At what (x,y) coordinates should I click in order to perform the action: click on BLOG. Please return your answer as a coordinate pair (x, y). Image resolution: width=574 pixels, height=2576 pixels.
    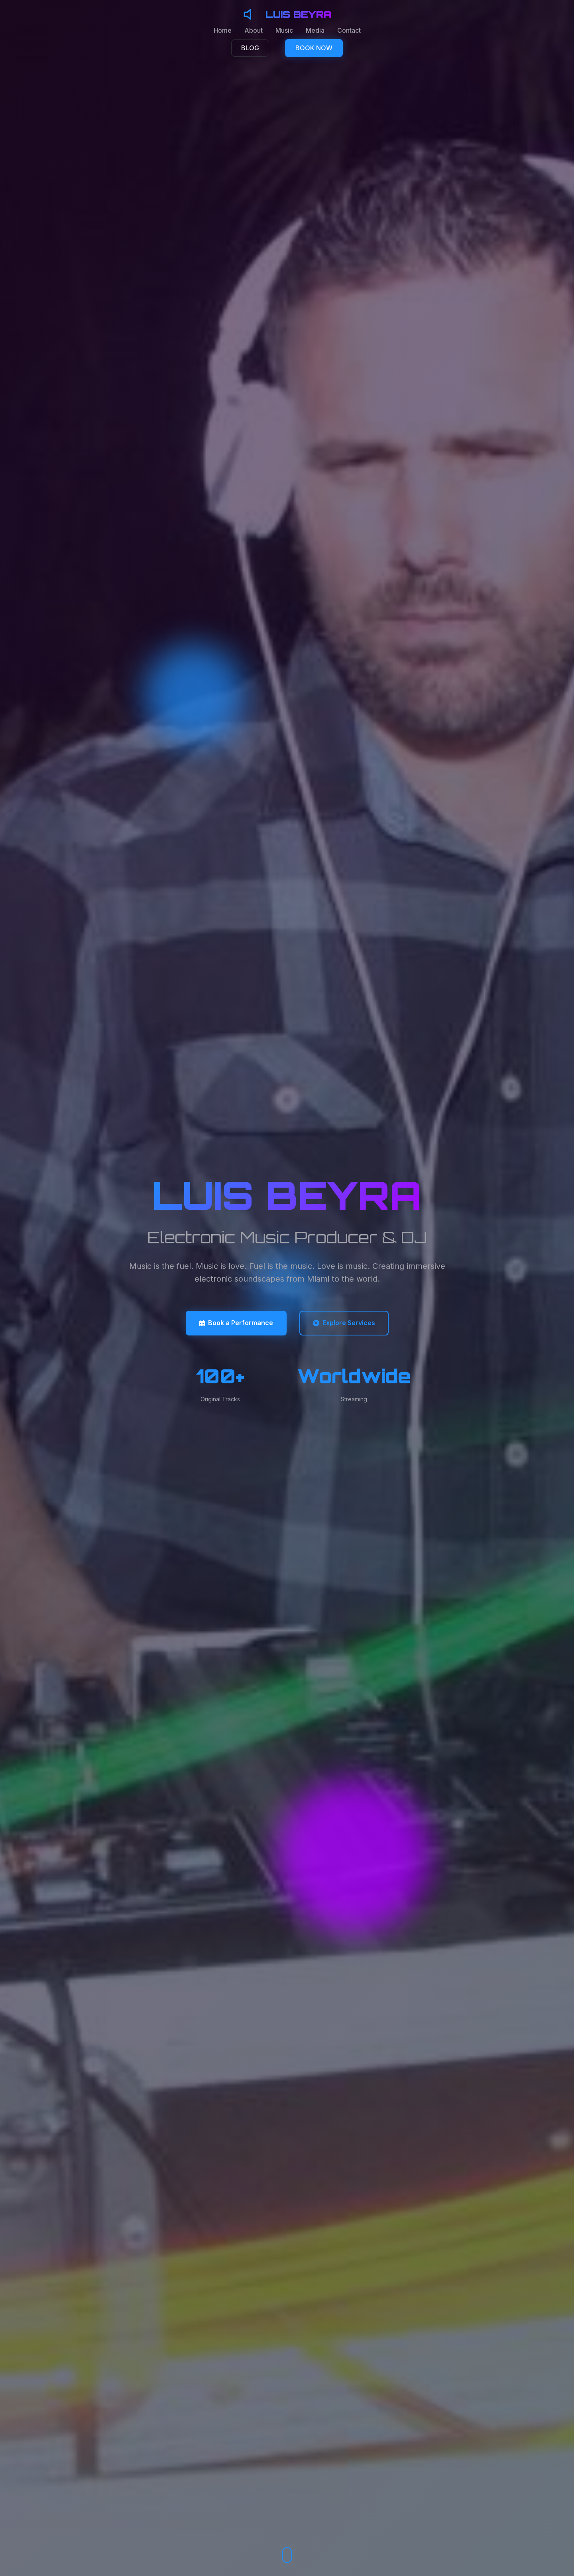
    Looking at the image, I should click on (250, 48).